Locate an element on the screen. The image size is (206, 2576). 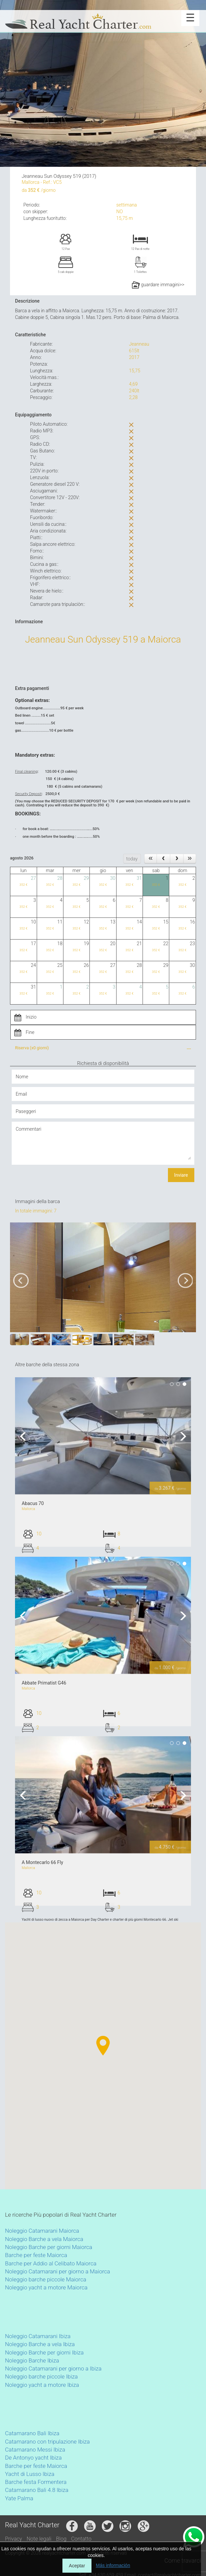
Yacht di Lusso Ibiza is located at coordinates (29, 2474).